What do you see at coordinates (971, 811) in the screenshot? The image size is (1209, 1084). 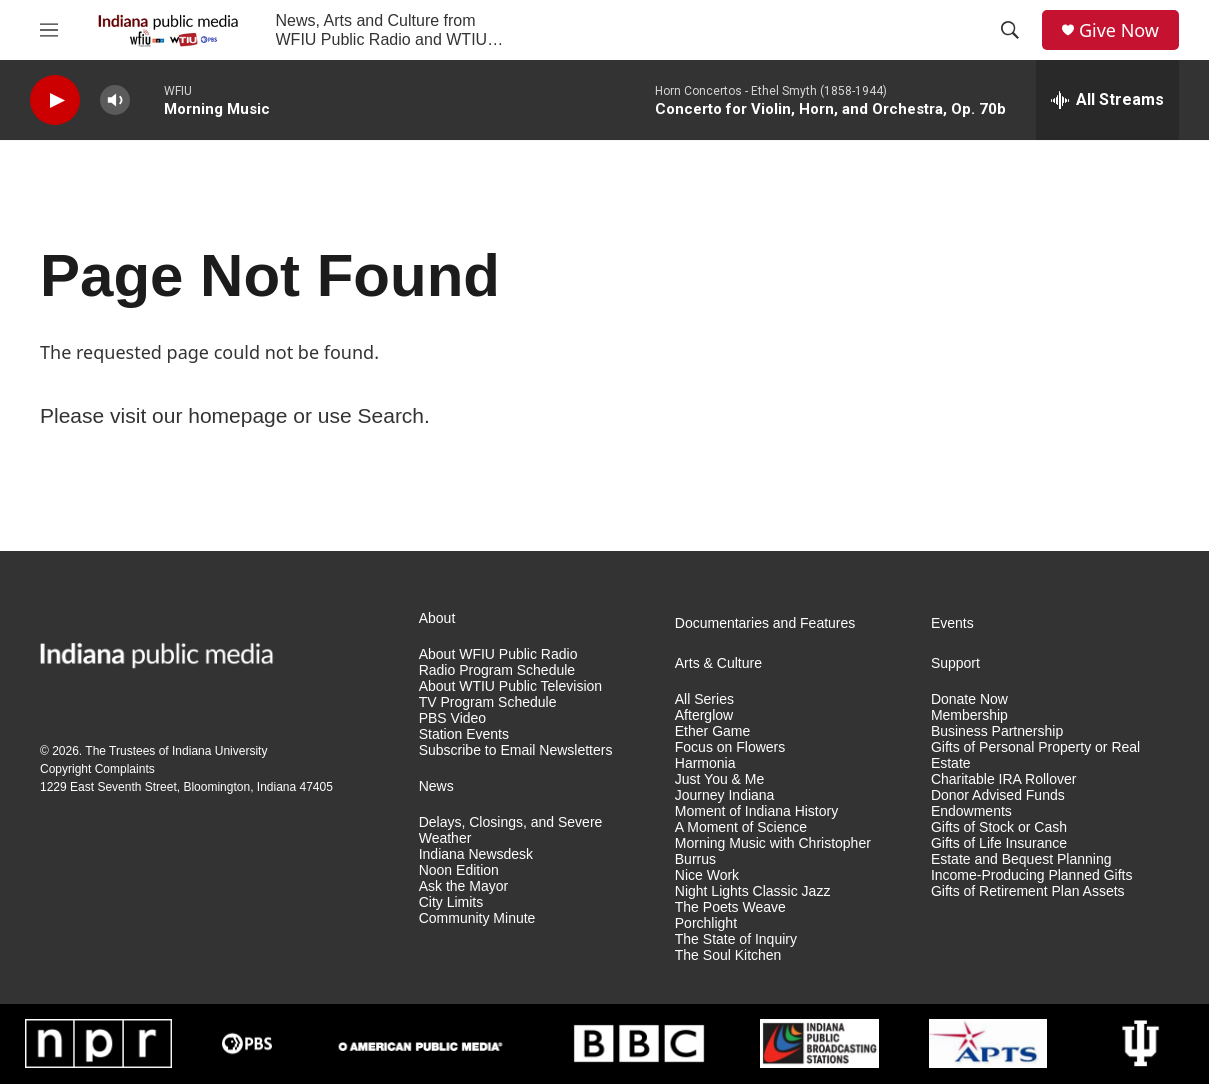 I see `Endowments` at bounding box center [971, 811].